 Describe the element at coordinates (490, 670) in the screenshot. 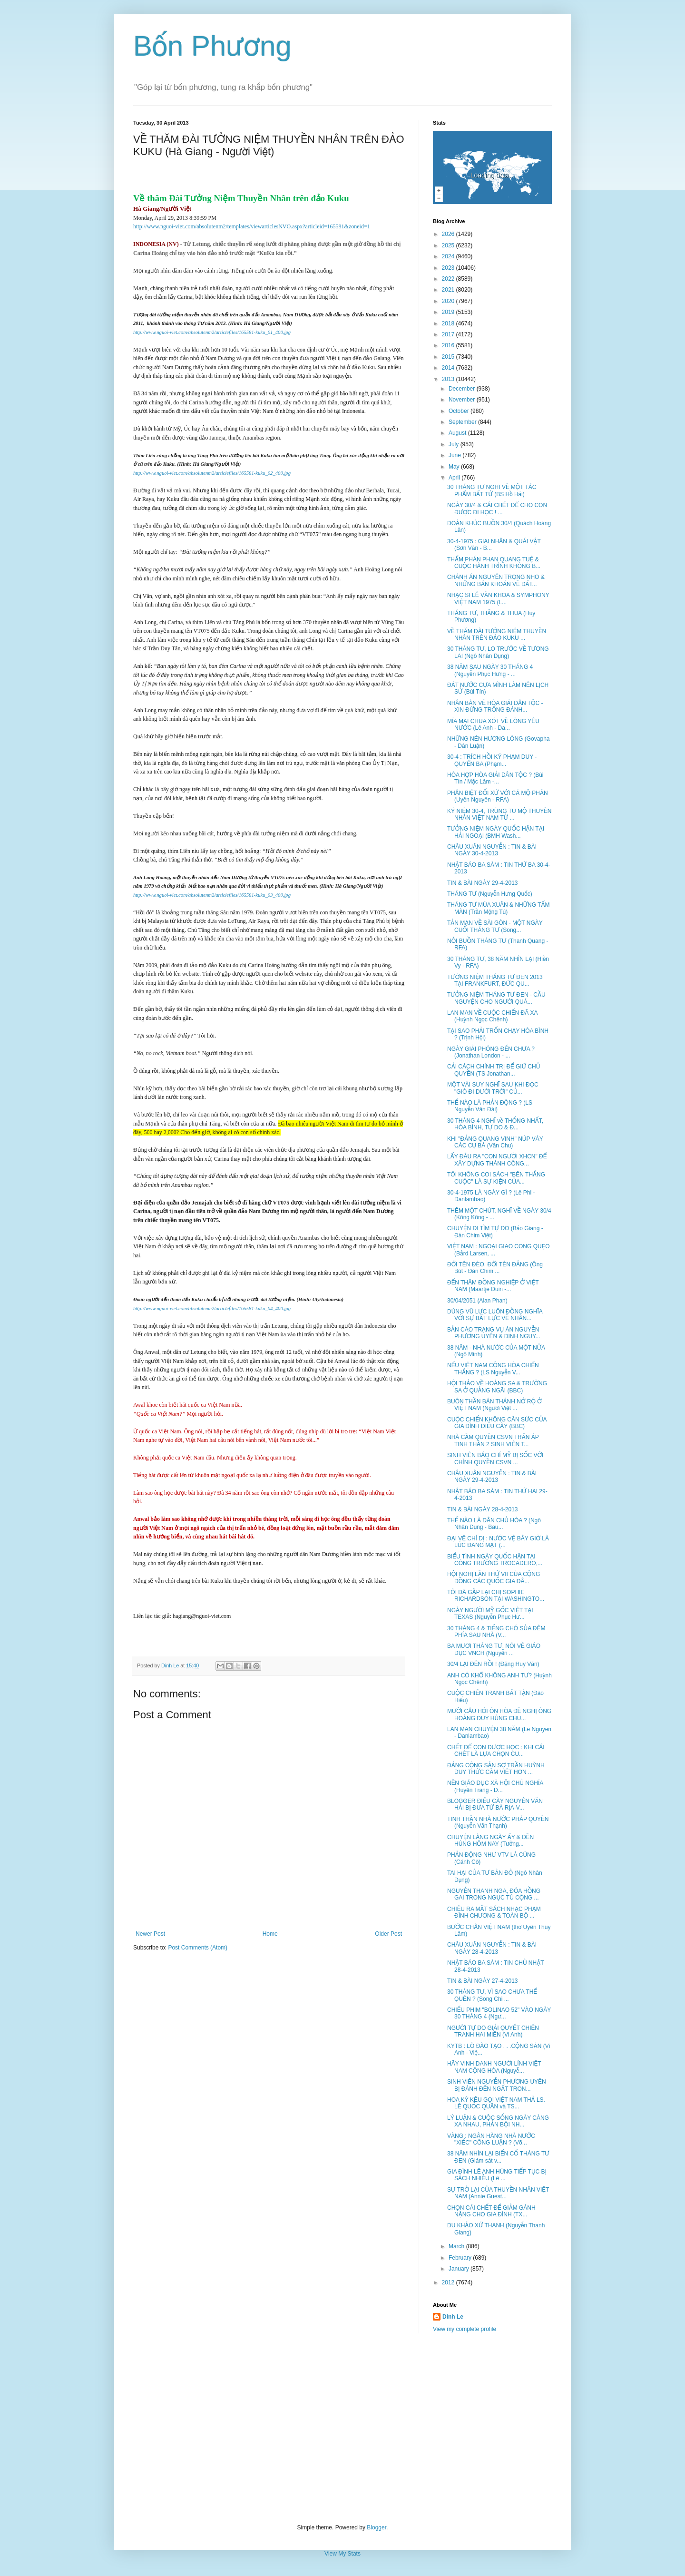

I see `38 NĂM SAU NGÀY 30 THÁNG 4 (Nguyễn Phục Hưng - ...` at that location.